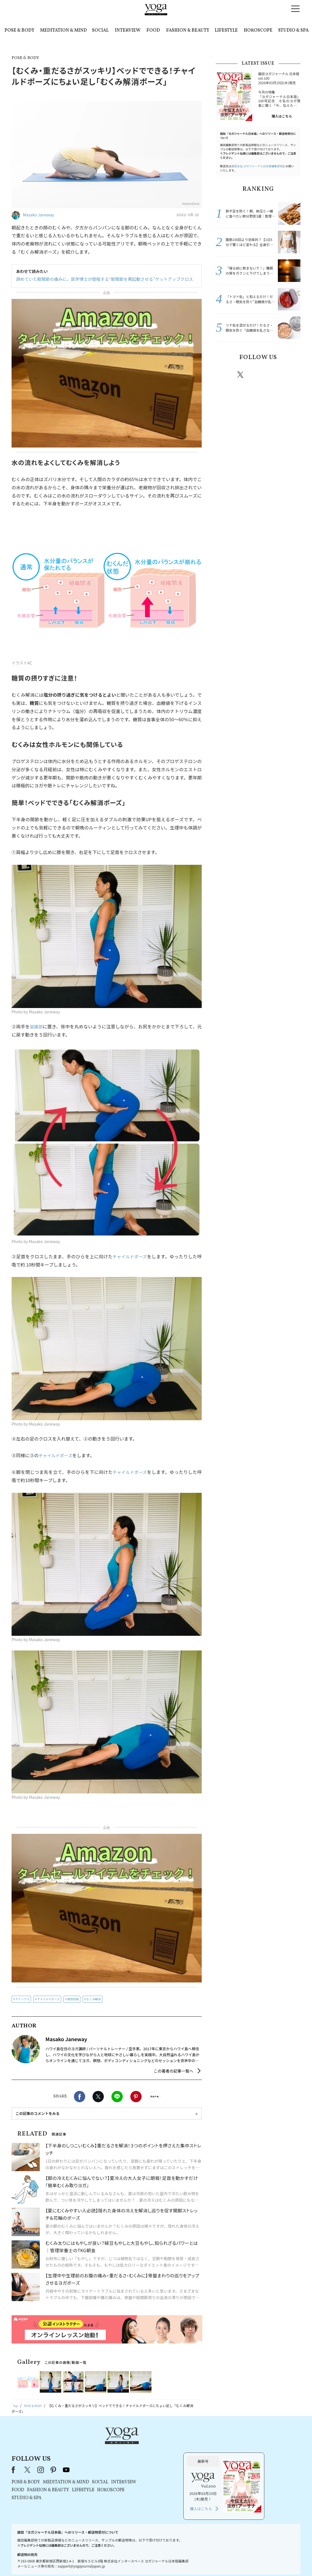  I want to click on デトックス, so click(23, 1999).